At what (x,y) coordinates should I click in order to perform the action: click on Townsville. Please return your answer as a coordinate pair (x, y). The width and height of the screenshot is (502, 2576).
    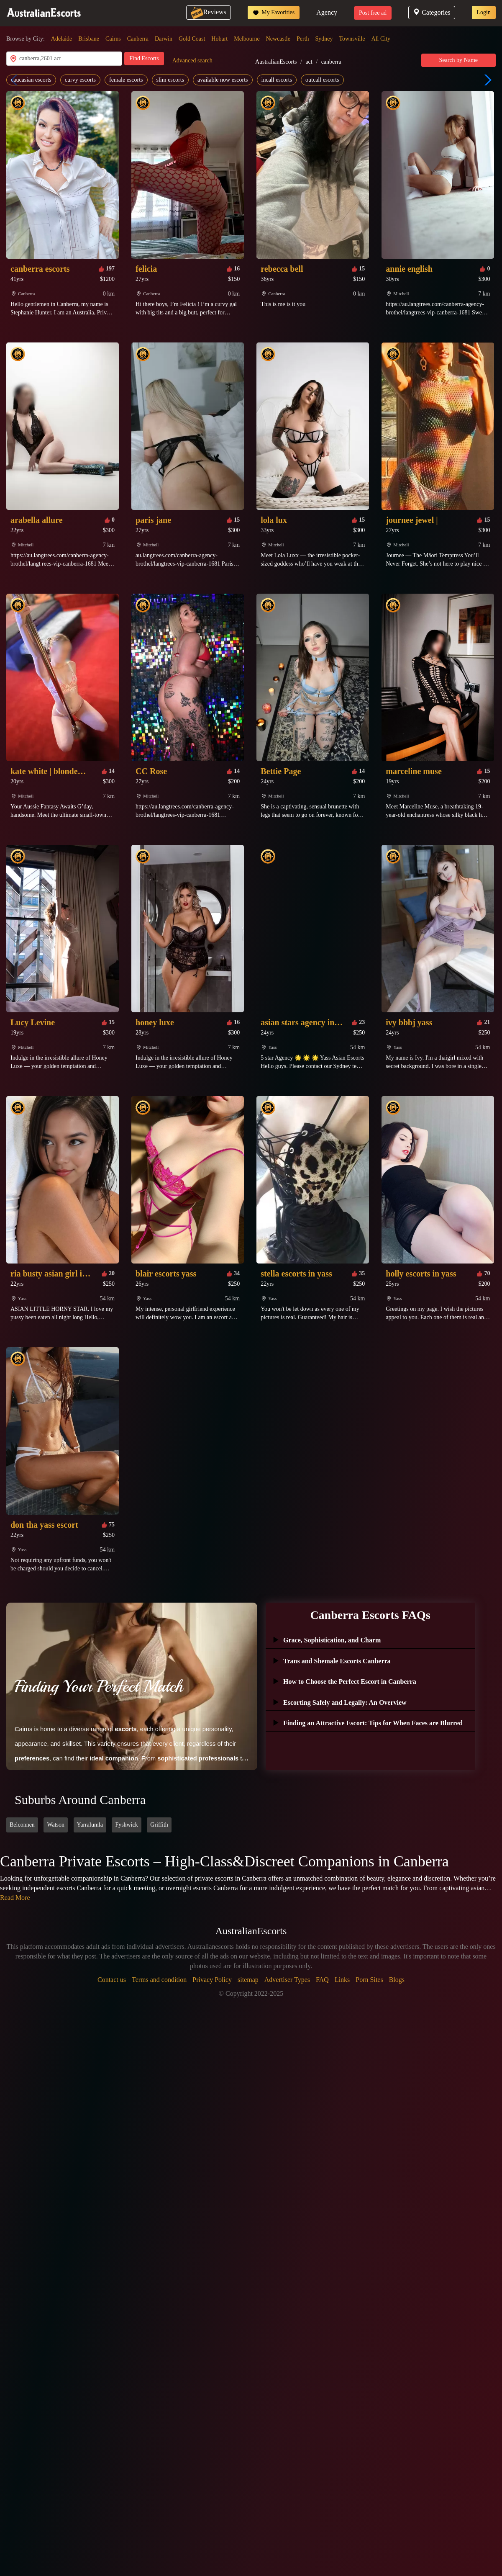
    Looking at the image, I should click on (352, 39).